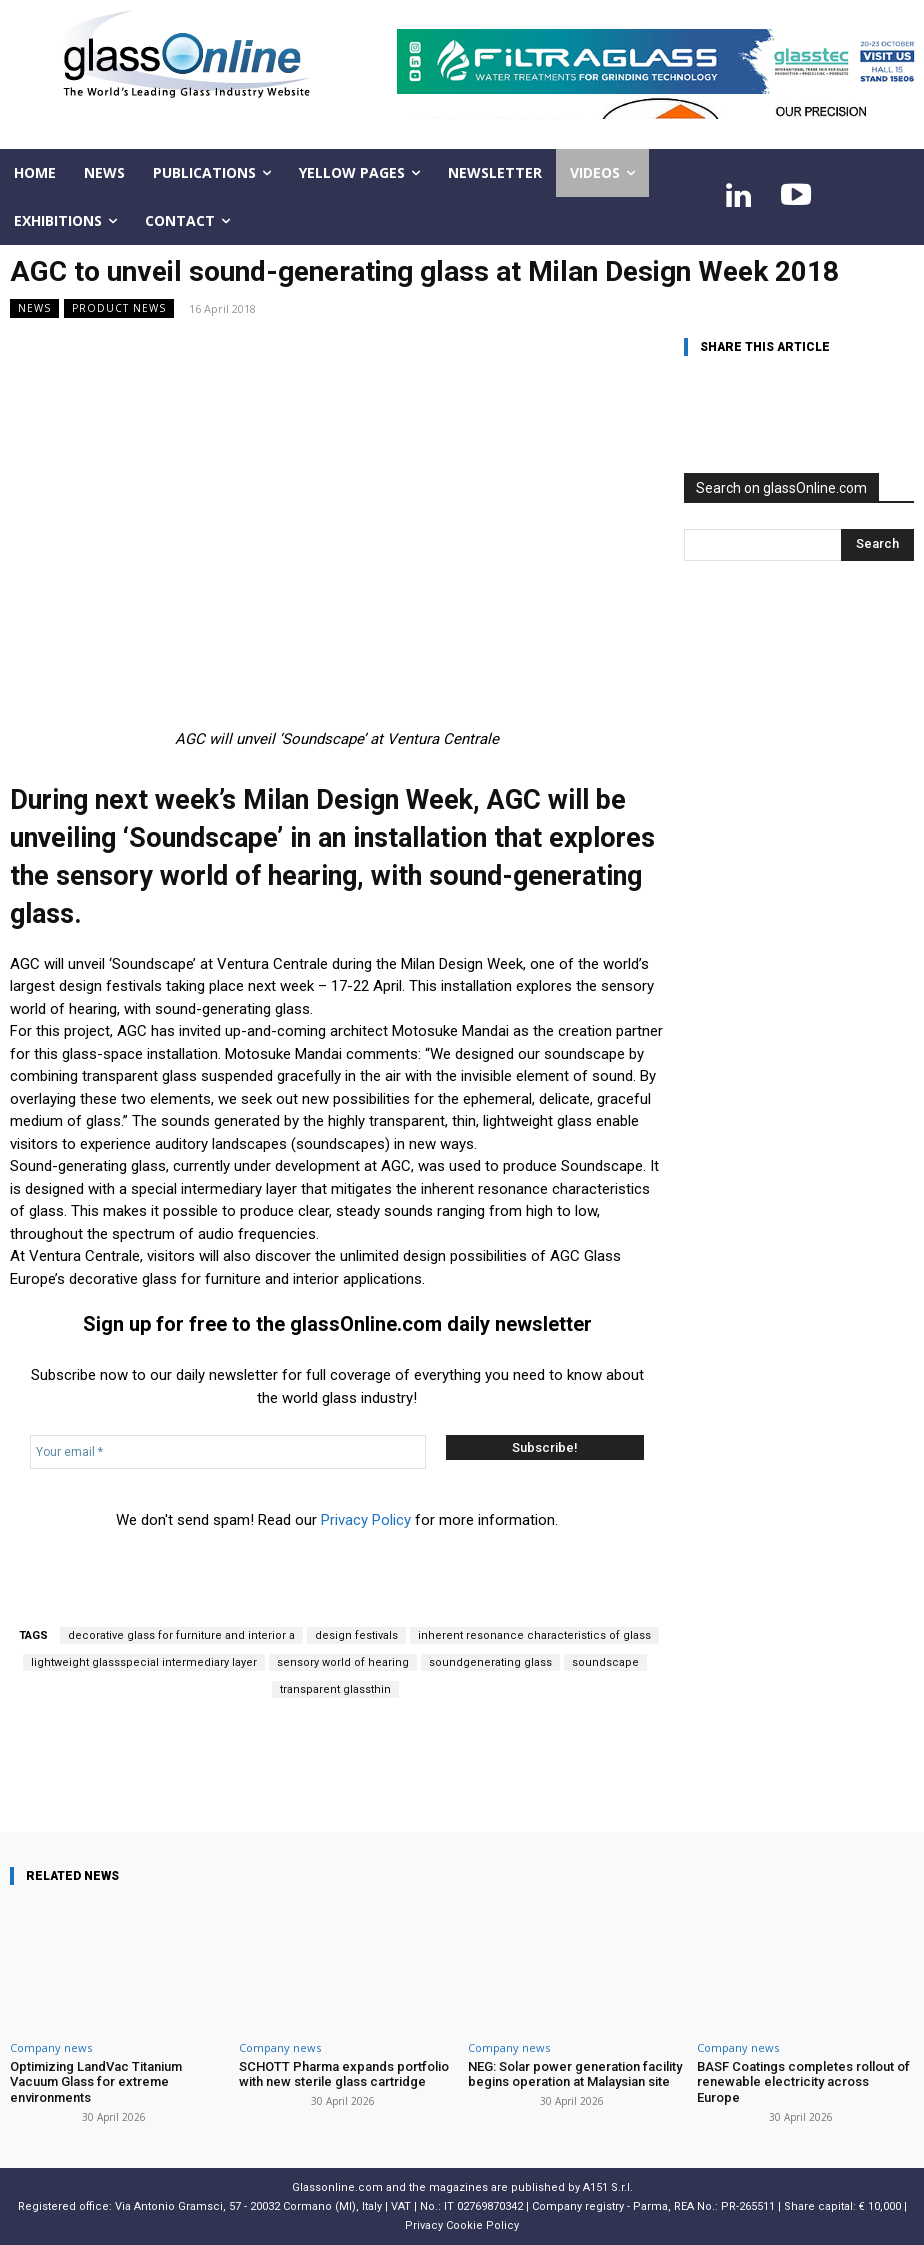 Image resolution: width=924 pixels, height=2245 pixels. I want to click on design festivals, so click(356, 1635).